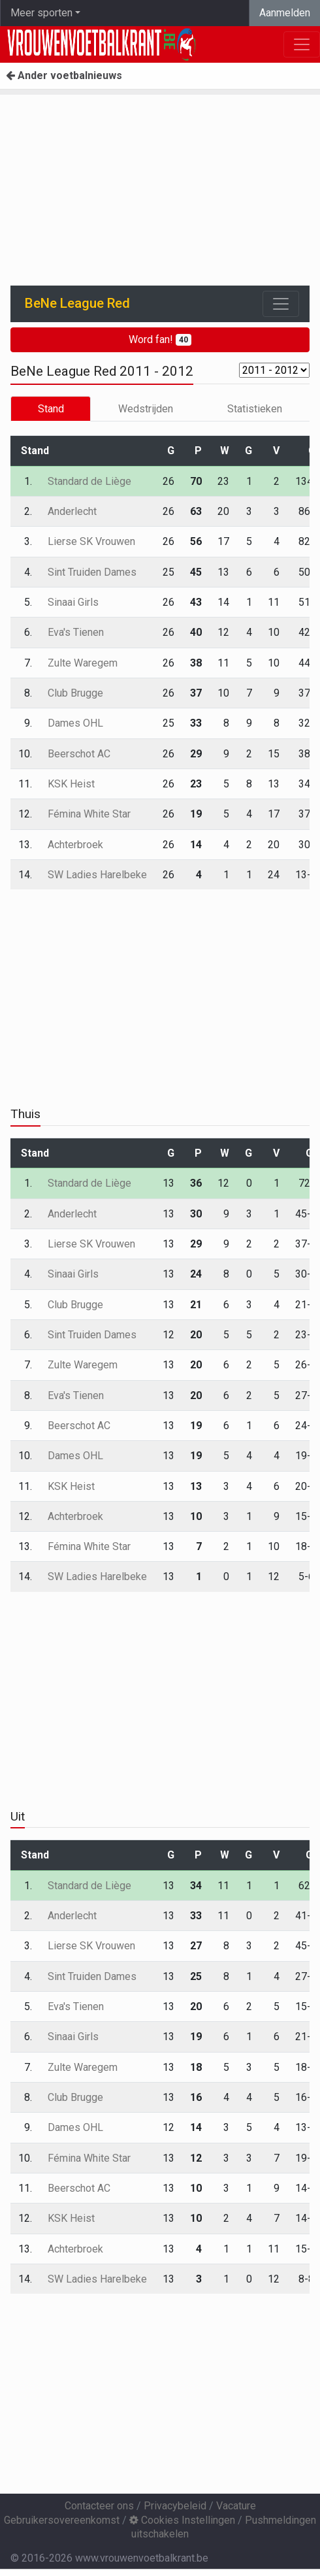 This screenshot has width=320, height=2576. What do you see at coordinates (175, 2506) in the screenshot?
I see `Privacybeleid` at bounding box center [175, 2506].